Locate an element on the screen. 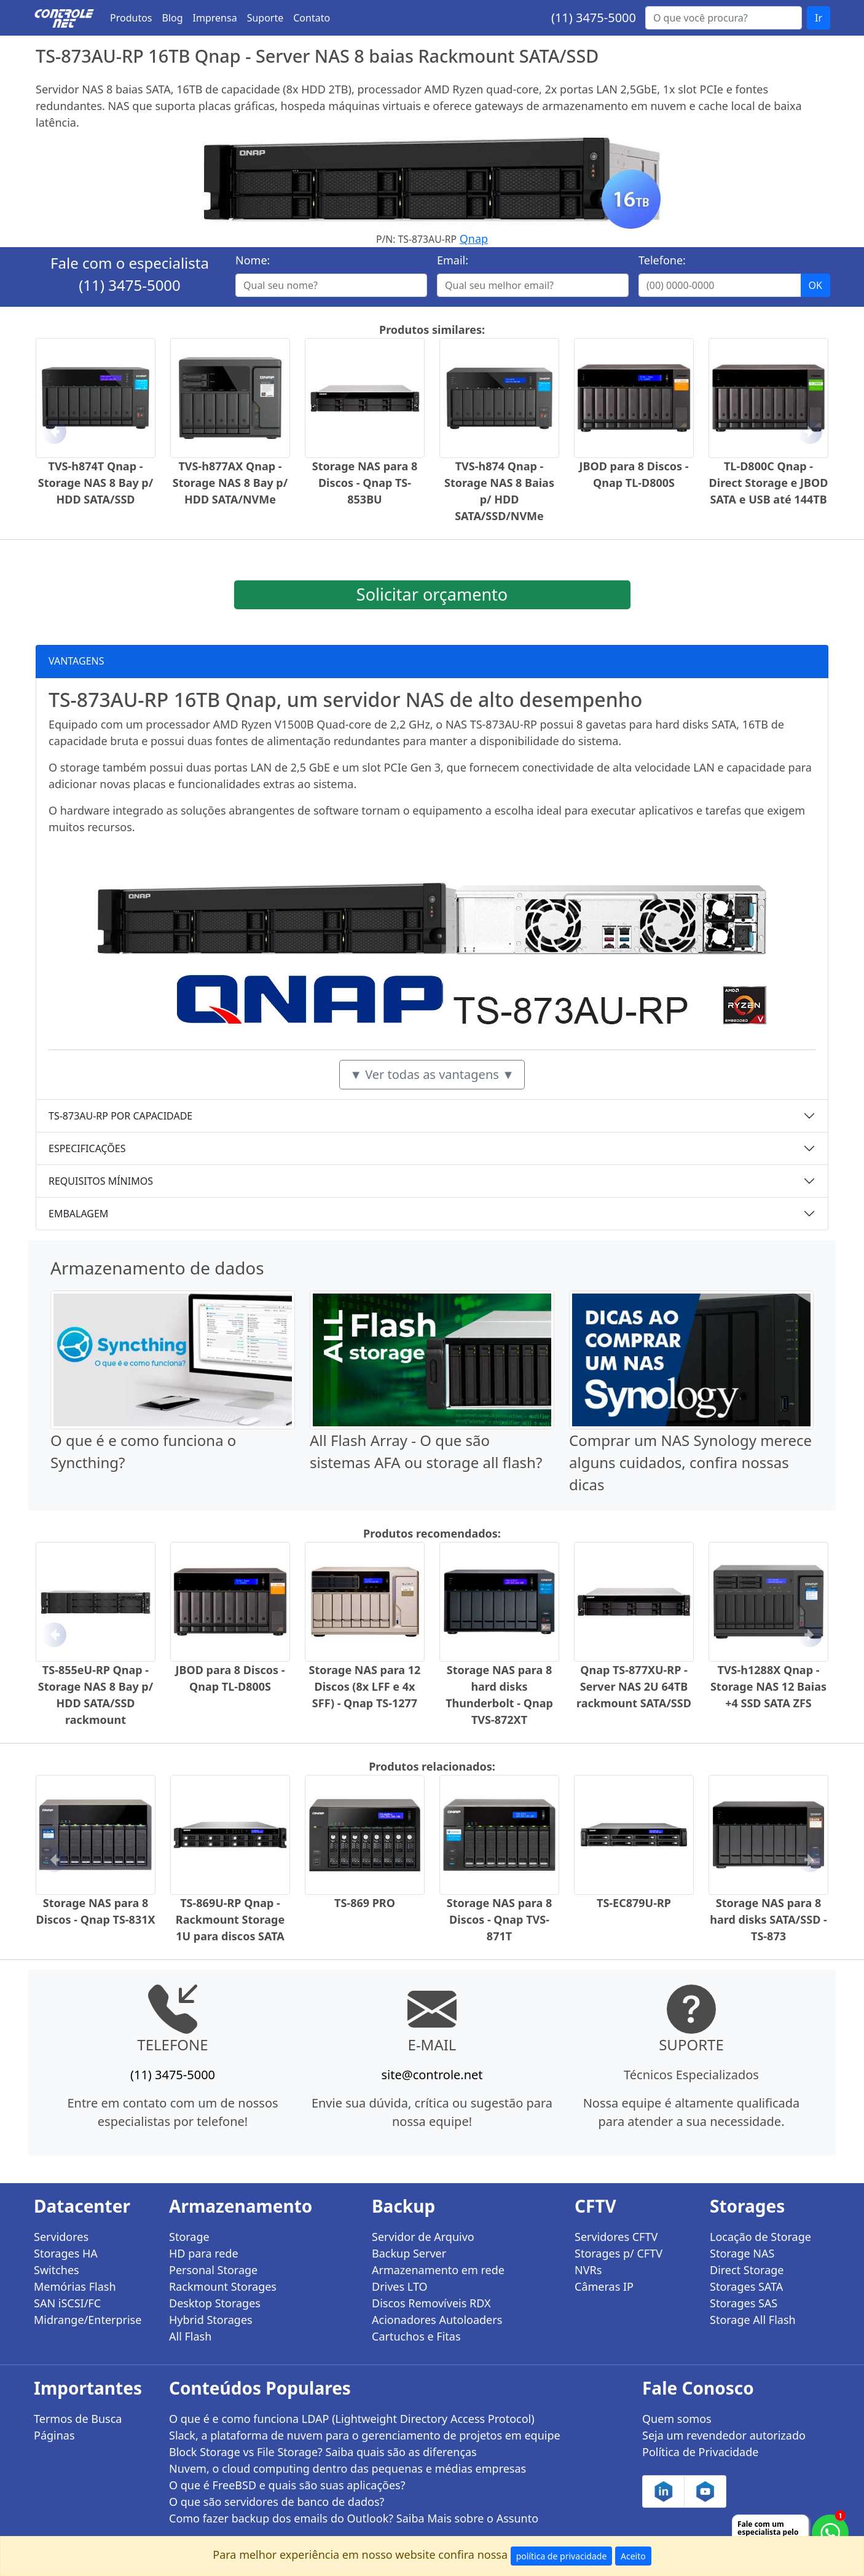 Image resolution: width=864 pixels, height=2576 pixels. EMBALAGEM is located at coordinates (78, 1213).